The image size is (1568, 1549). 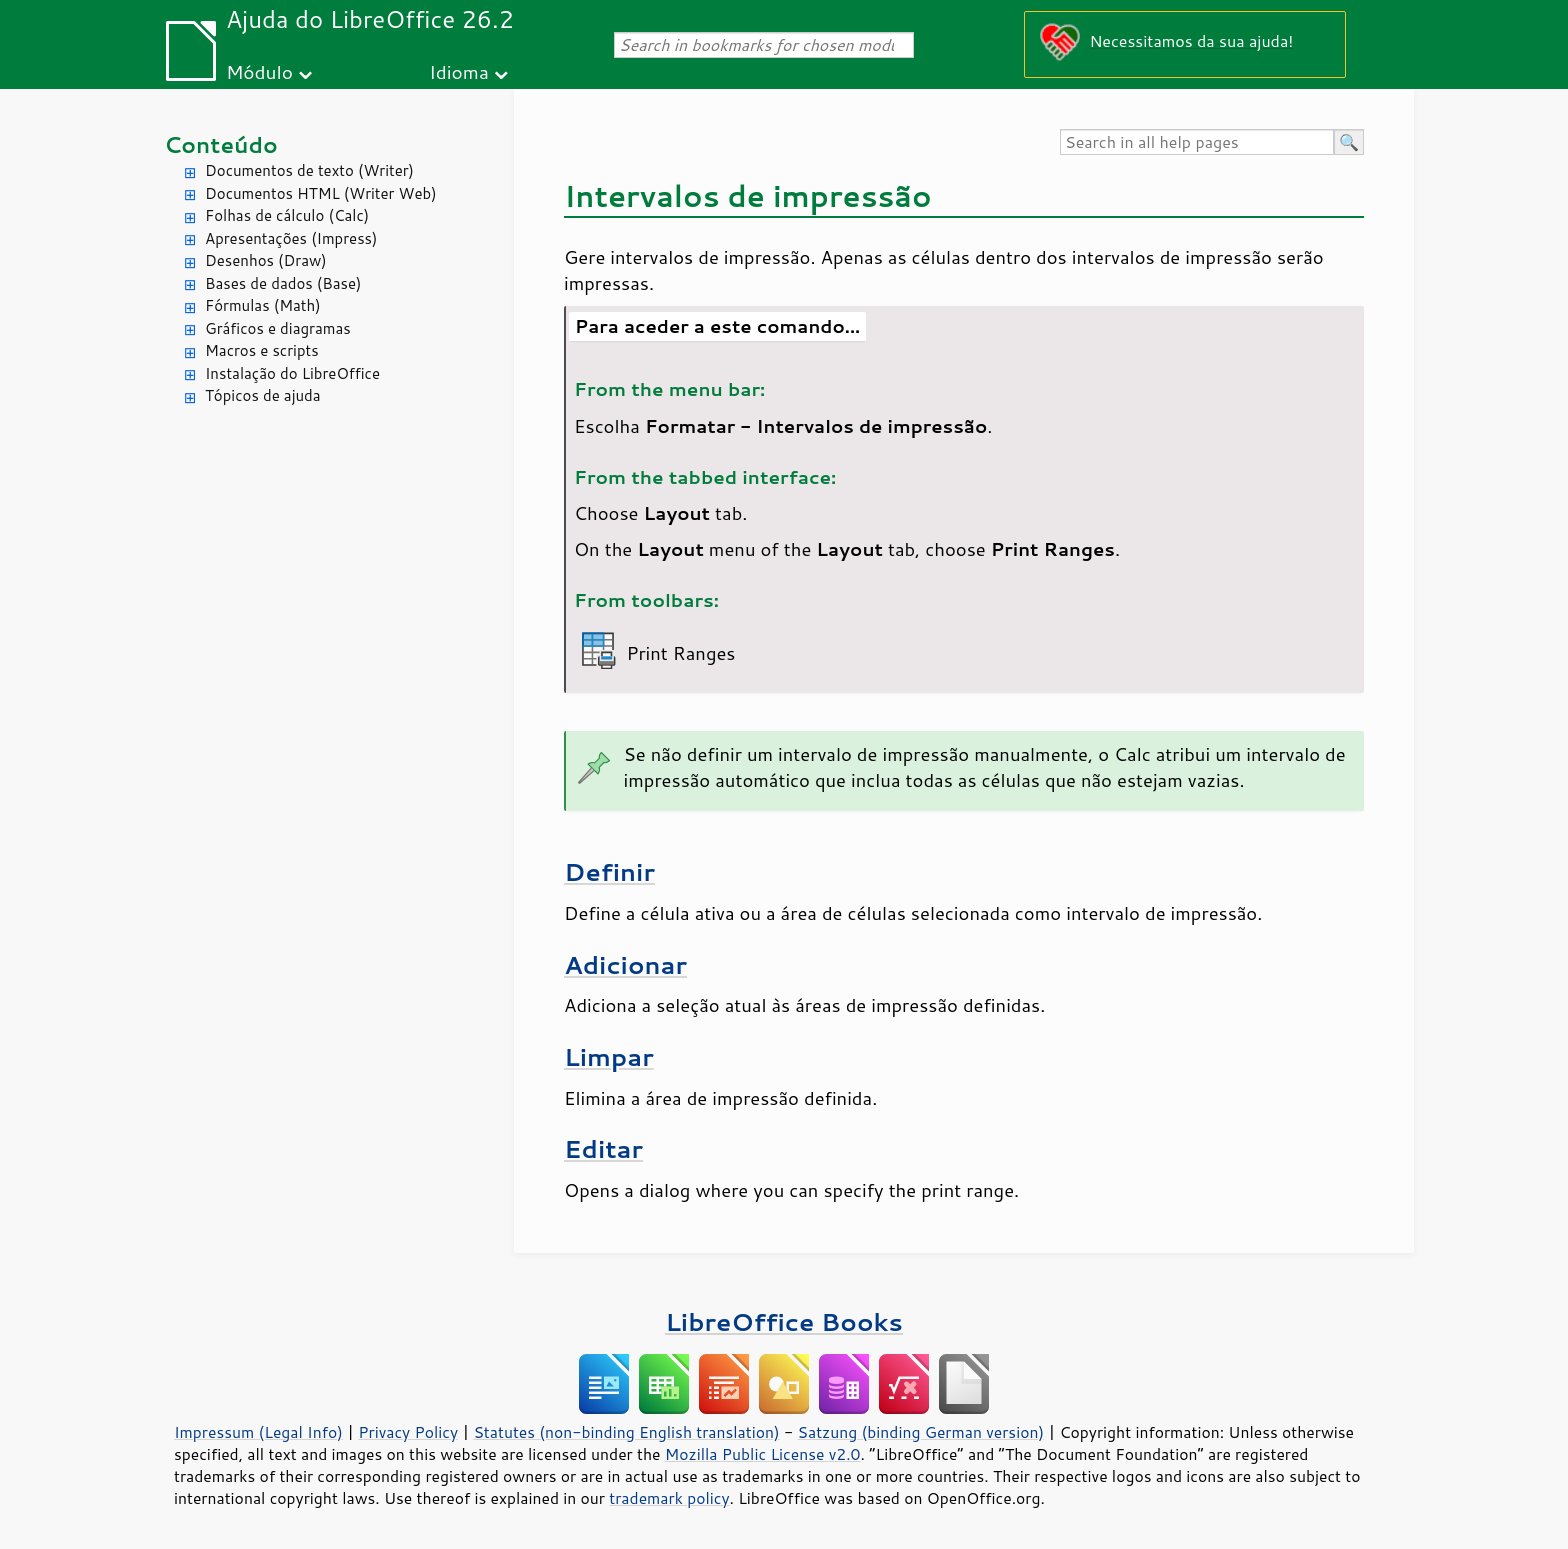 I want to click on Conteúdo, so click(x=221, y=144).